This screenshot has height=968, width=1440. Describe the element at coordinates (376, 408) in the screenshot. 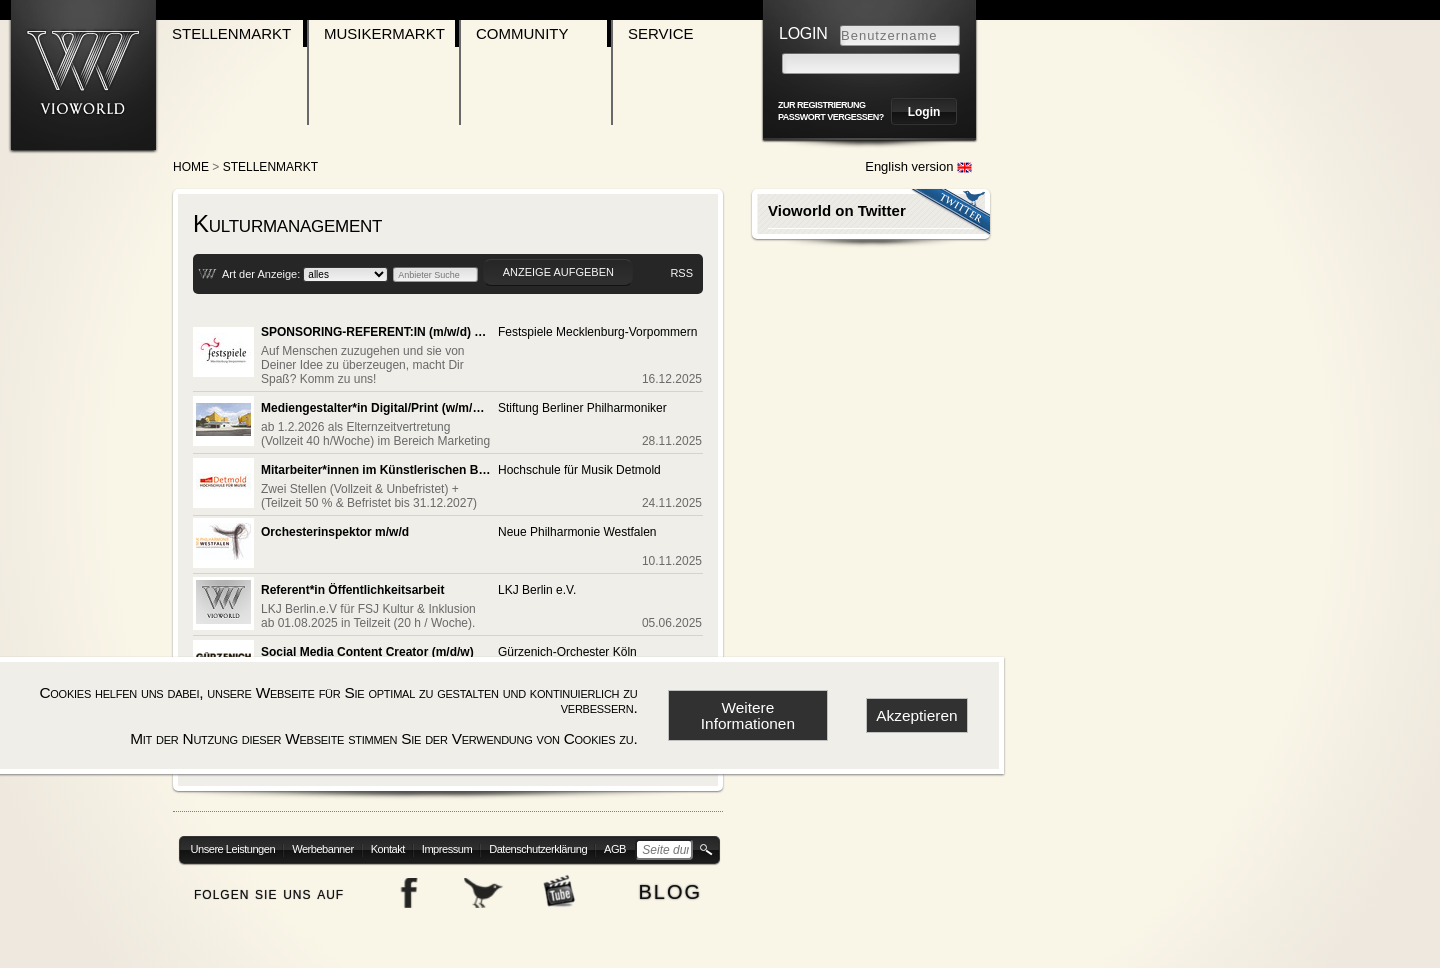

I see `Mediengestalter*in Digital/Print (w/m/d/x)` at that location.